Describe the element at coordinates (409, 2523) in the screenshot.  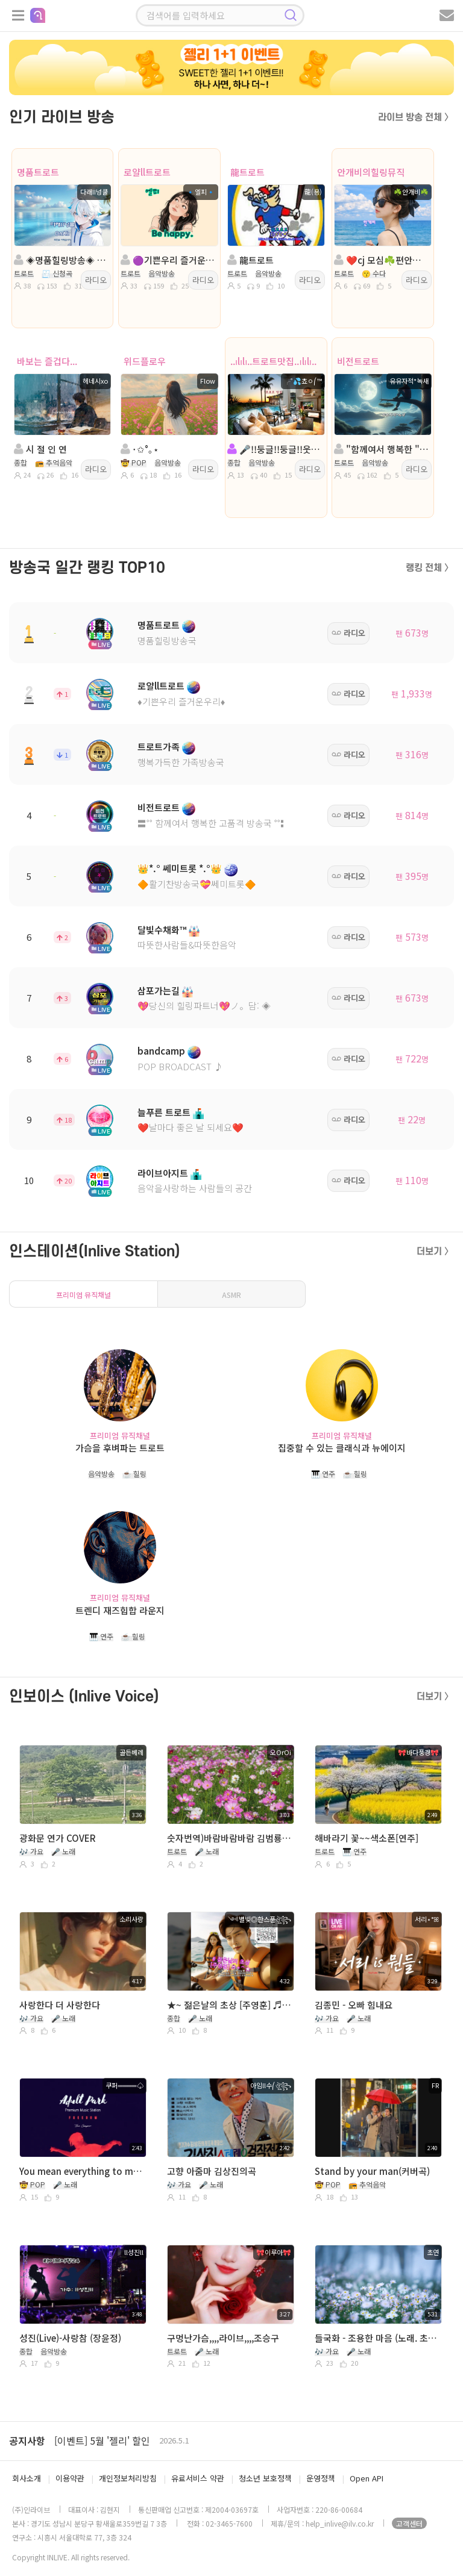
I see `고객센터` at that location.